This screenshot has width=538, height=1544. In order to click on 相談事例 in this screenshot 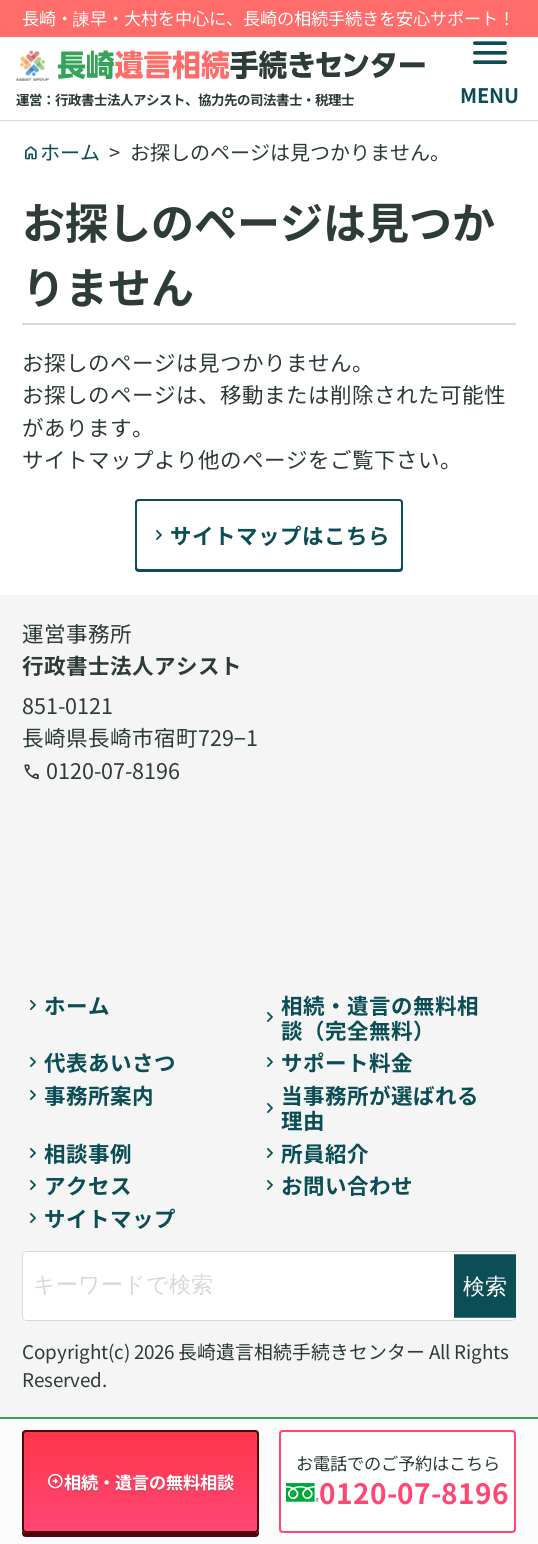, I will do `click(88, 1153)`.